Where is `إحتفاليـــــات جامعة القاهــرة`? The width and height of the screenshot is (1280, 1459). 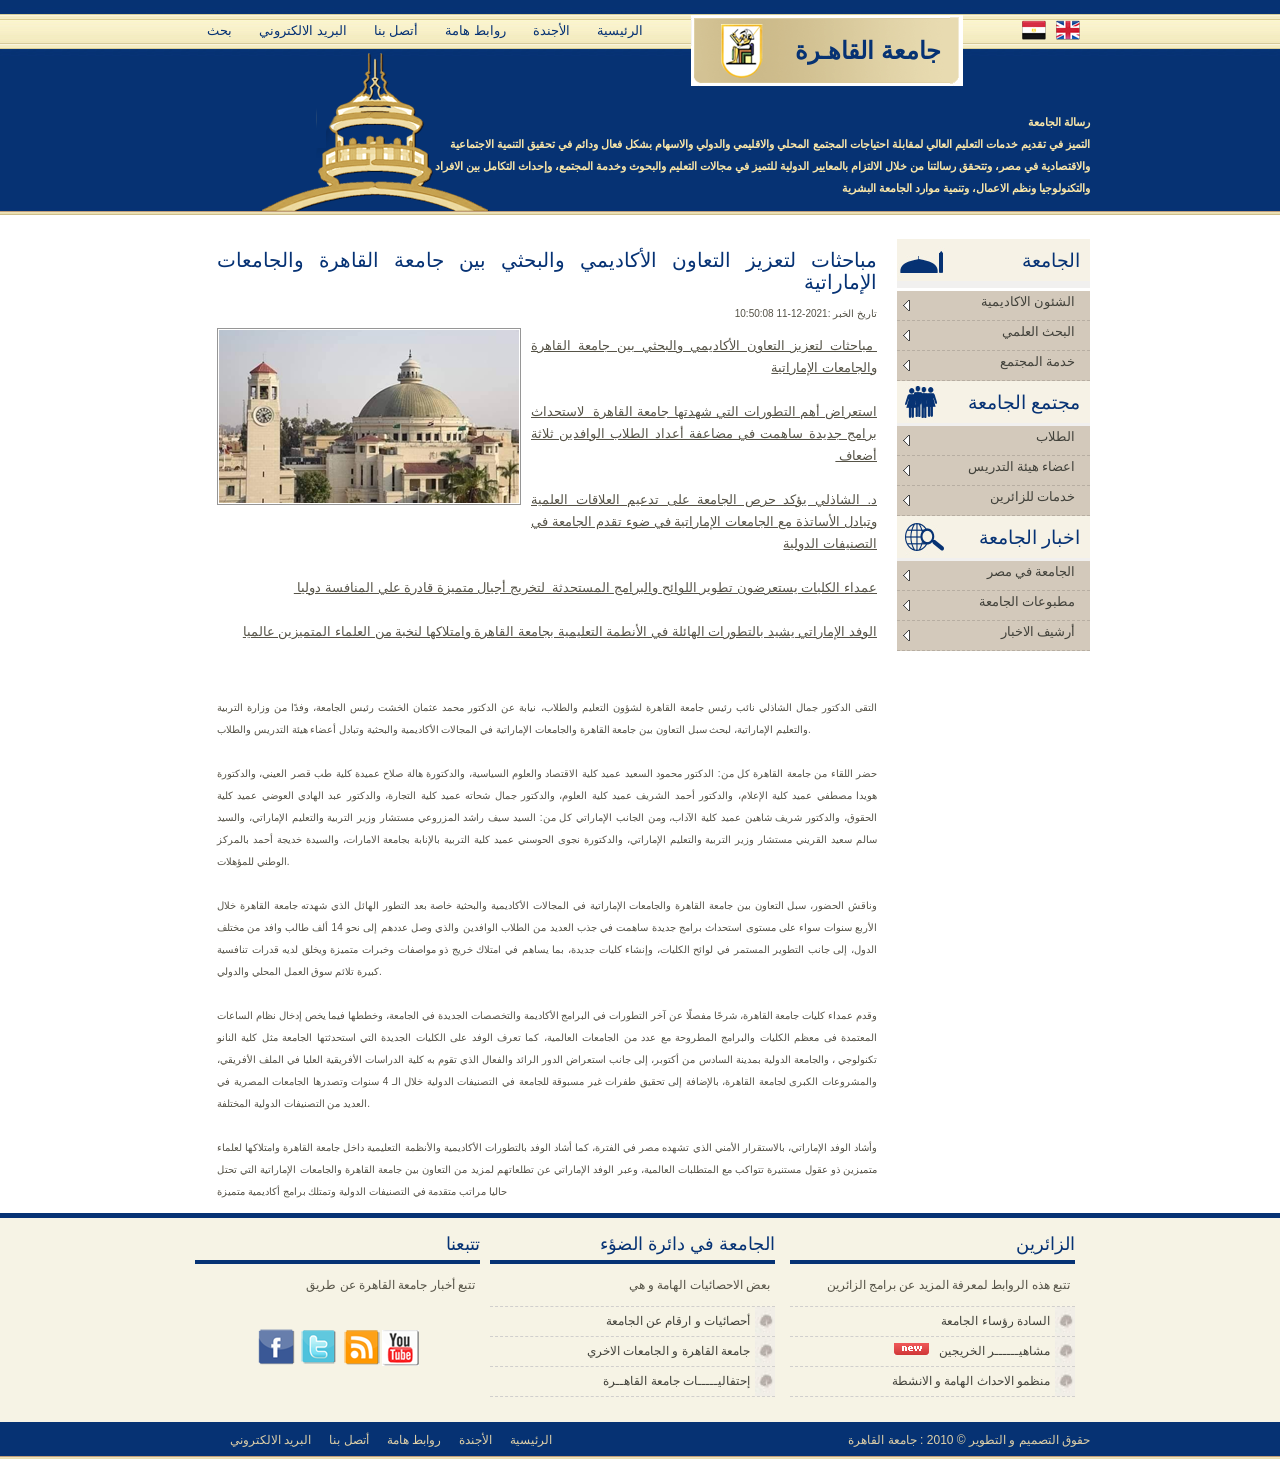
إحتفاليـــــات جامعة القاهــرة is located at coordinates (676, 1381).